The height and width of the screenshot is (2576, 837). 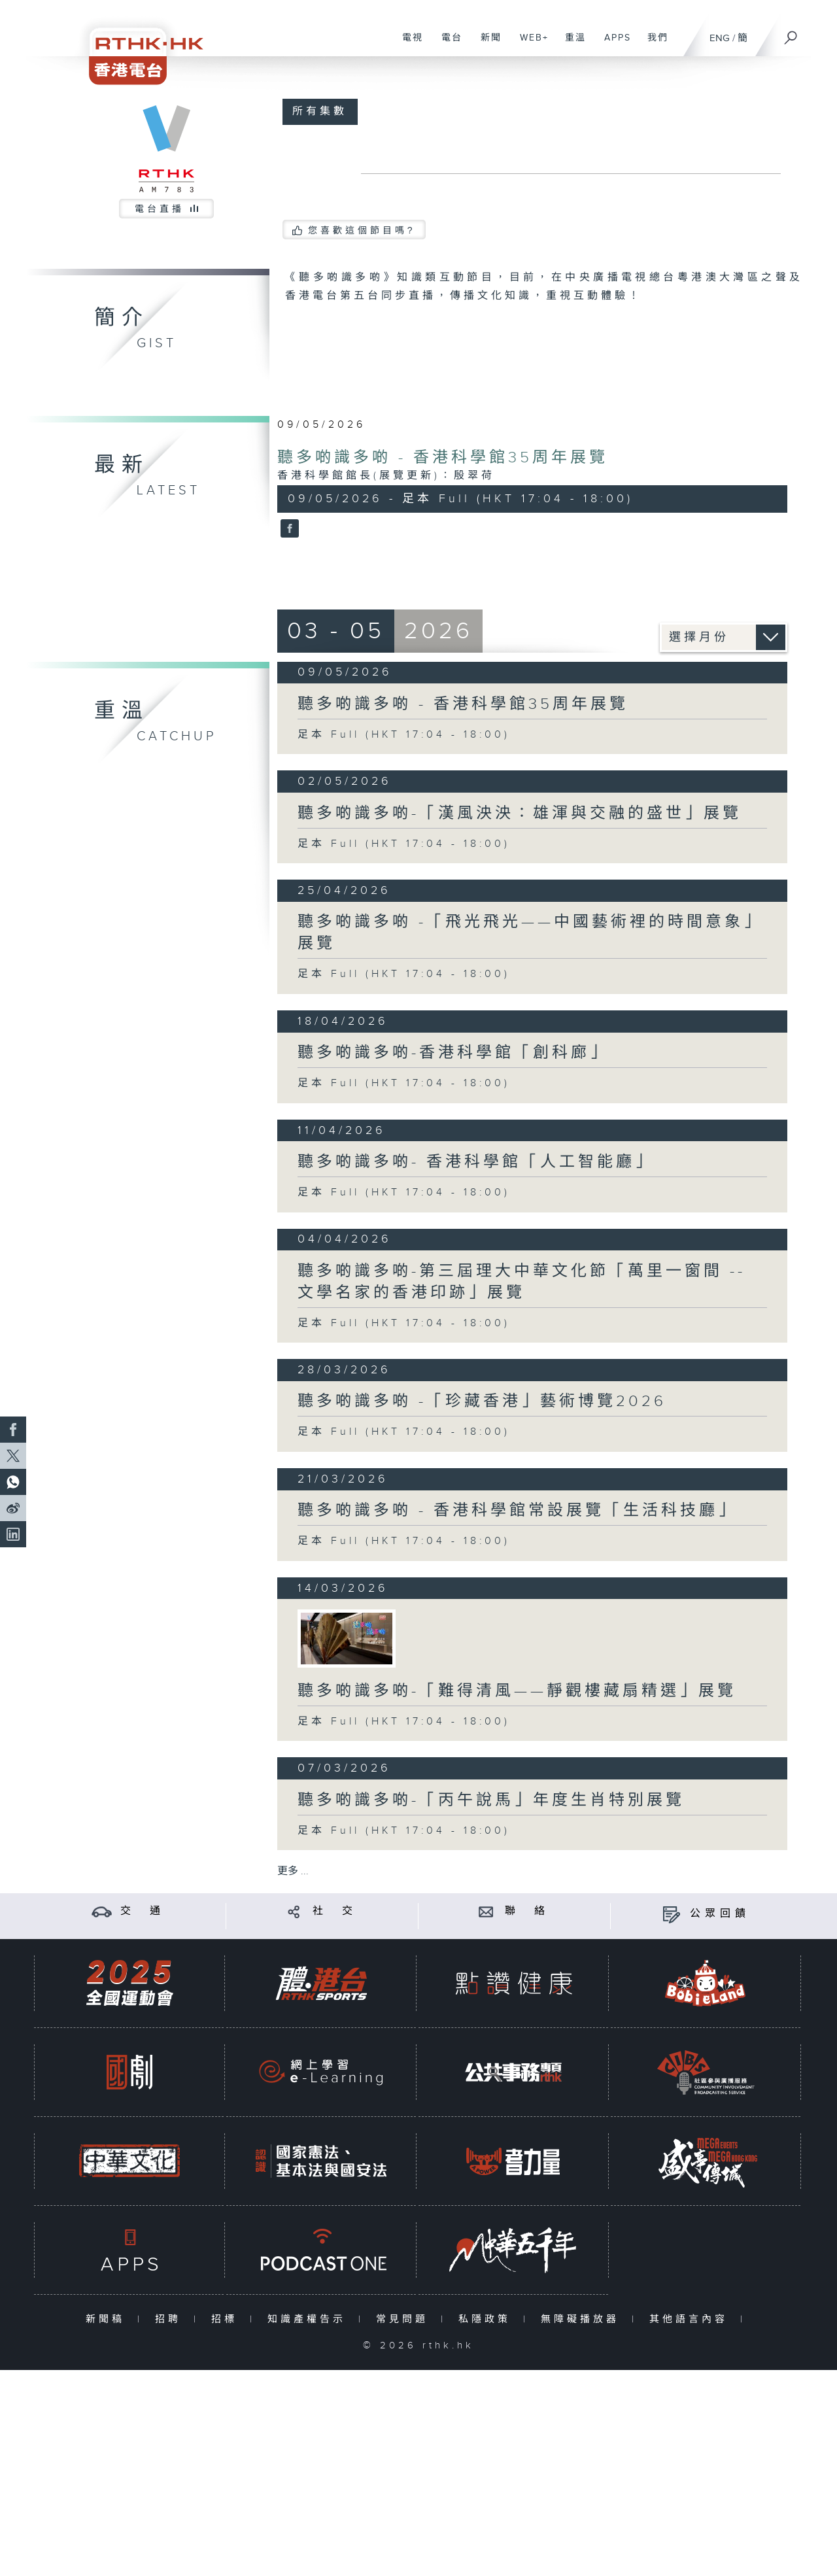 What do you see at coordinates (227, 2319) in the screenshot?
I see `招標` at bounding box center [227, 2319].